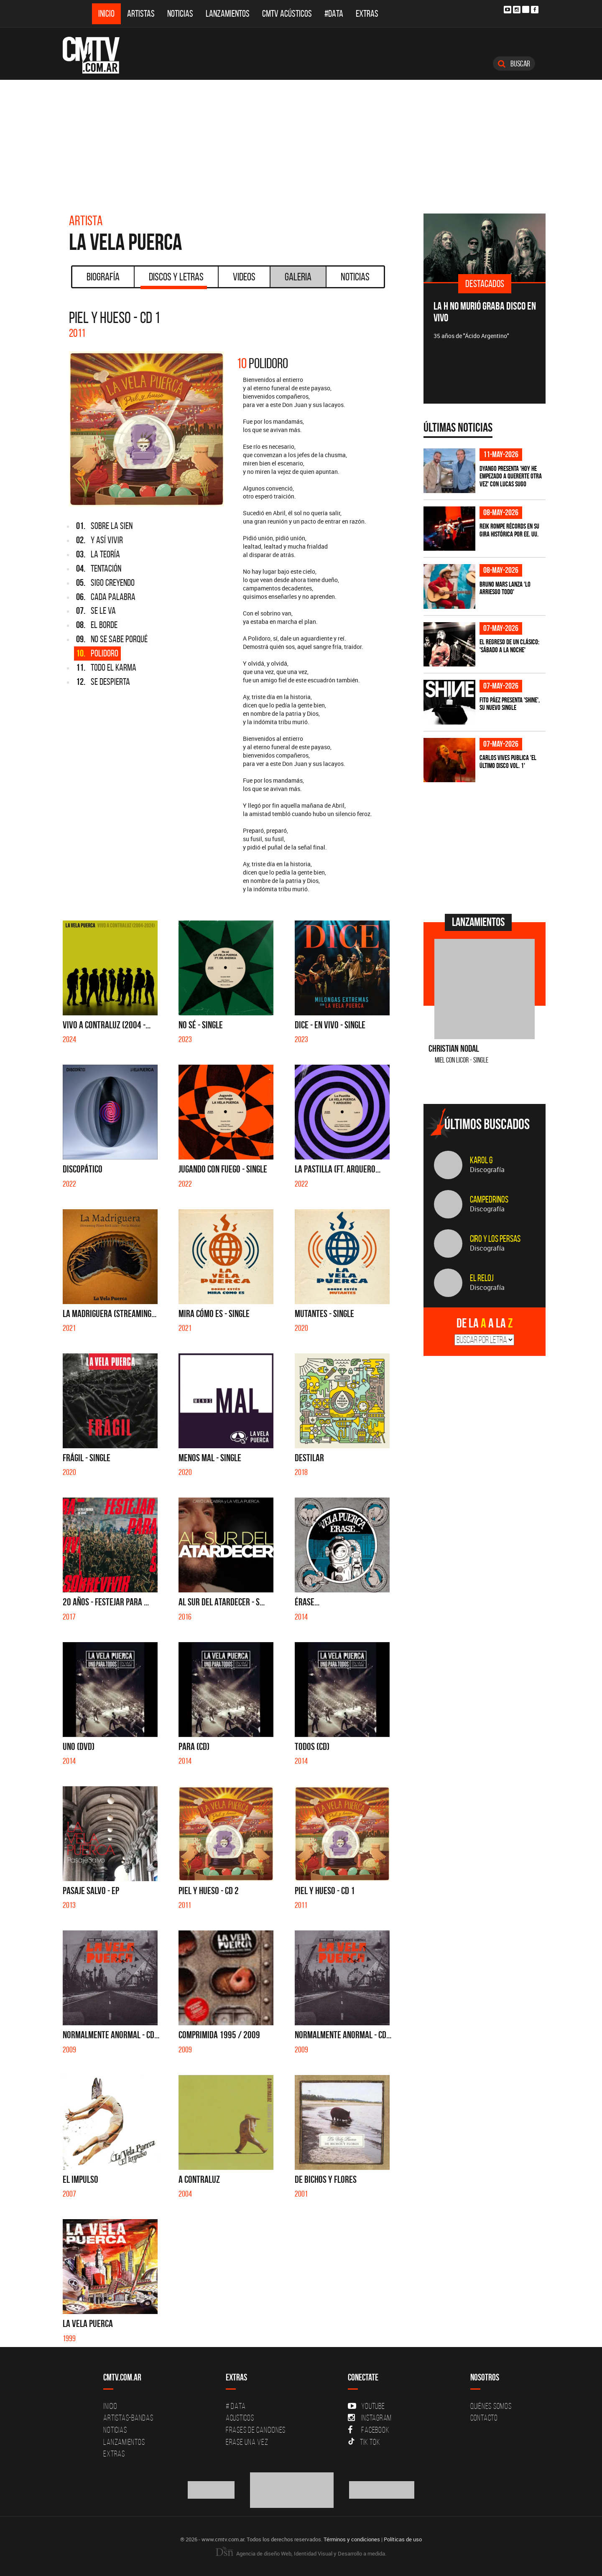  I want to click on Fito Páez presenta 'Shine', su nuevo single, so click(510, 704).